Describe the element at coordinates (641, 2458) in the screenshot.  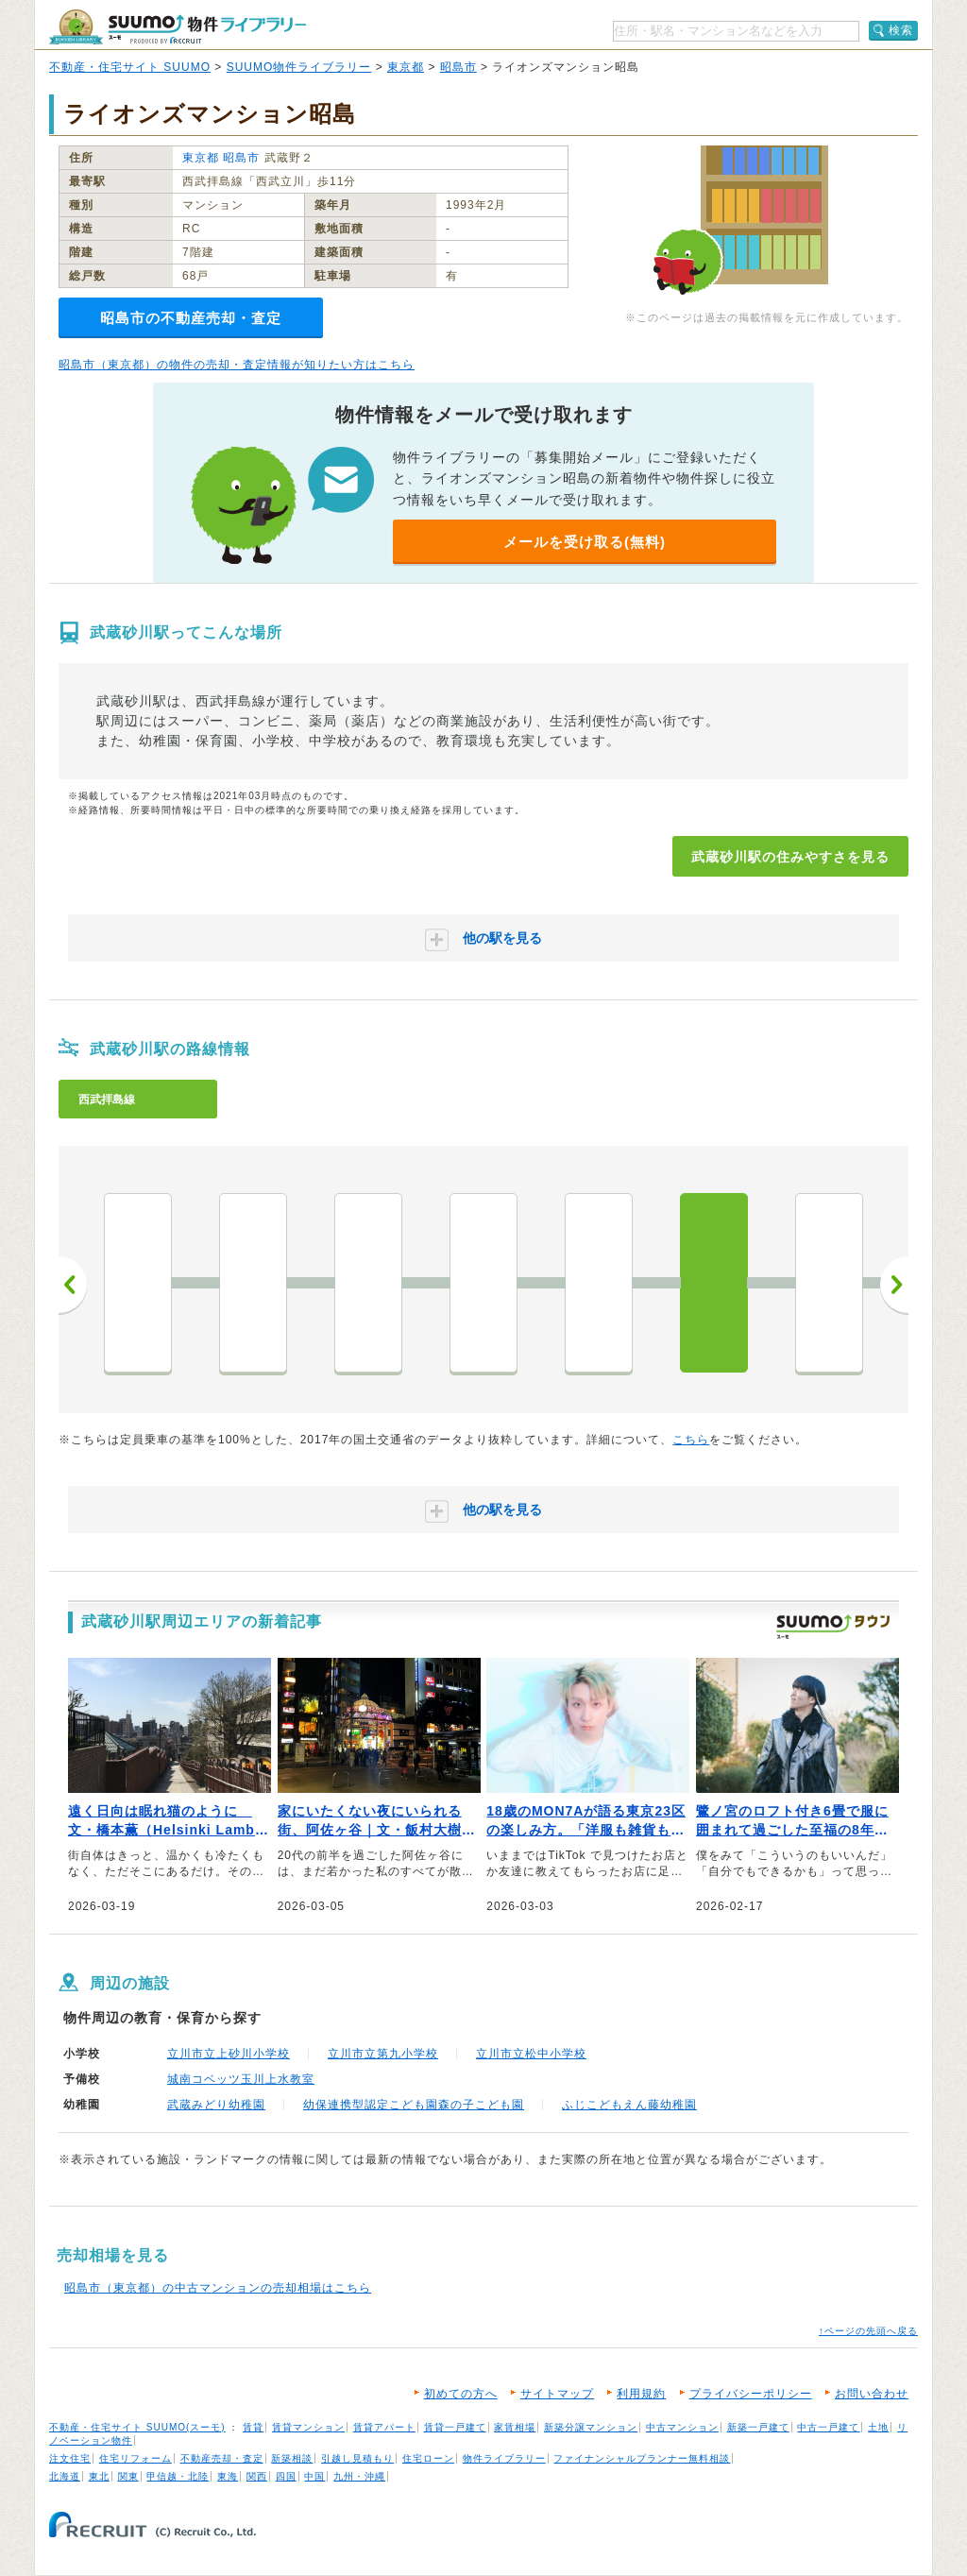
I see `ファイナンシャルプランナー無料相談` at that location.